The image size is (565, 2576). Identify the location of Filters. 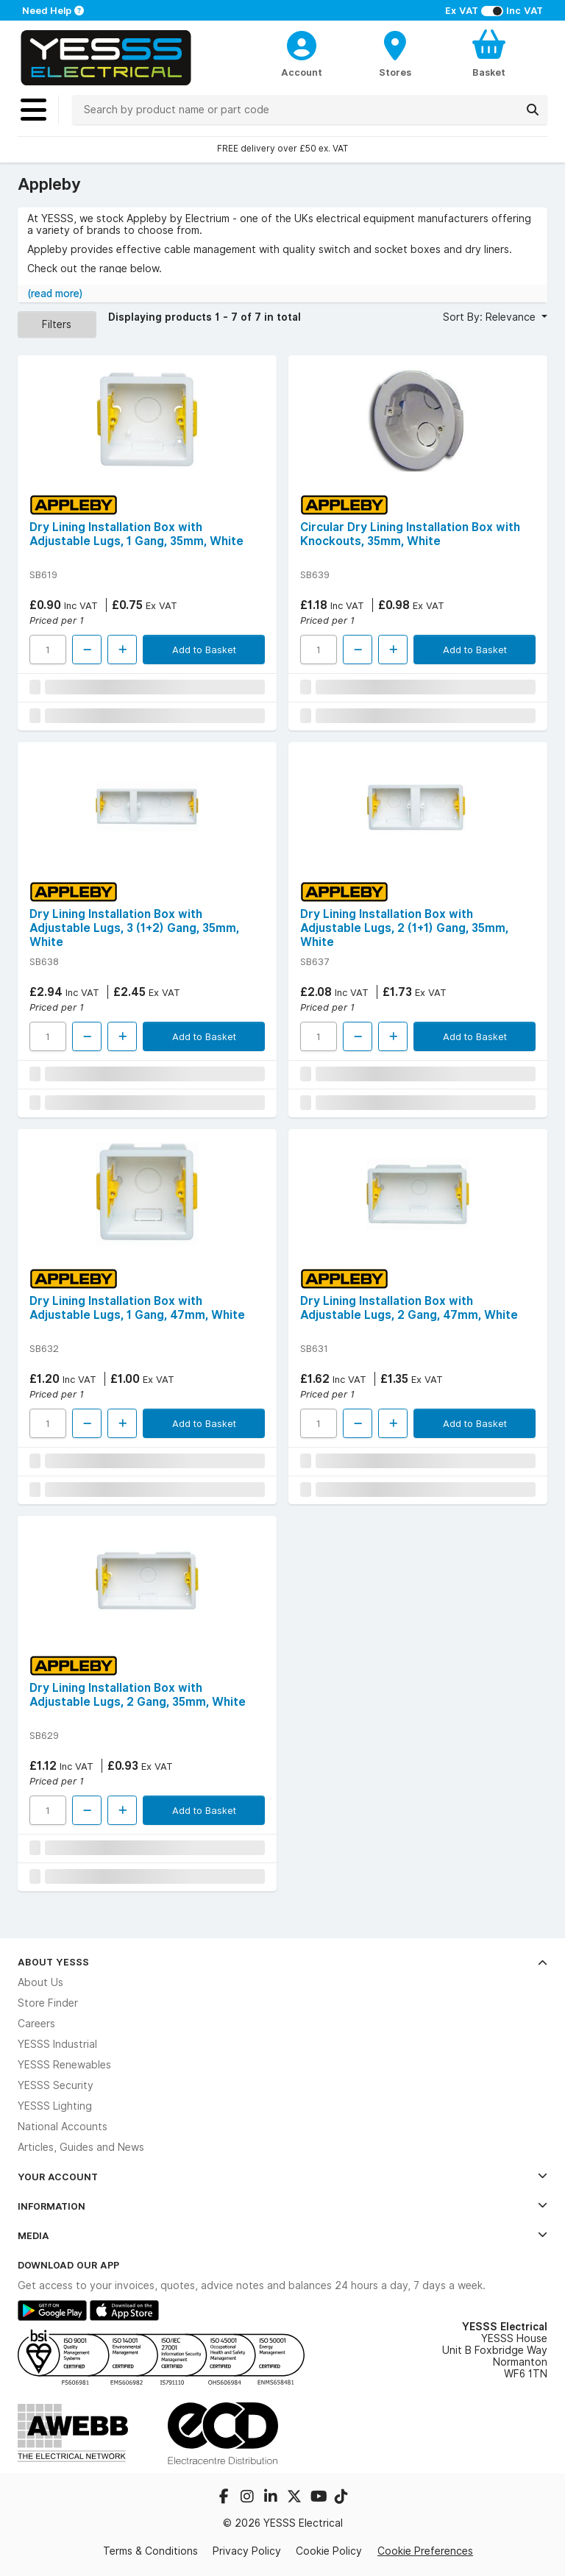
(56, 324).